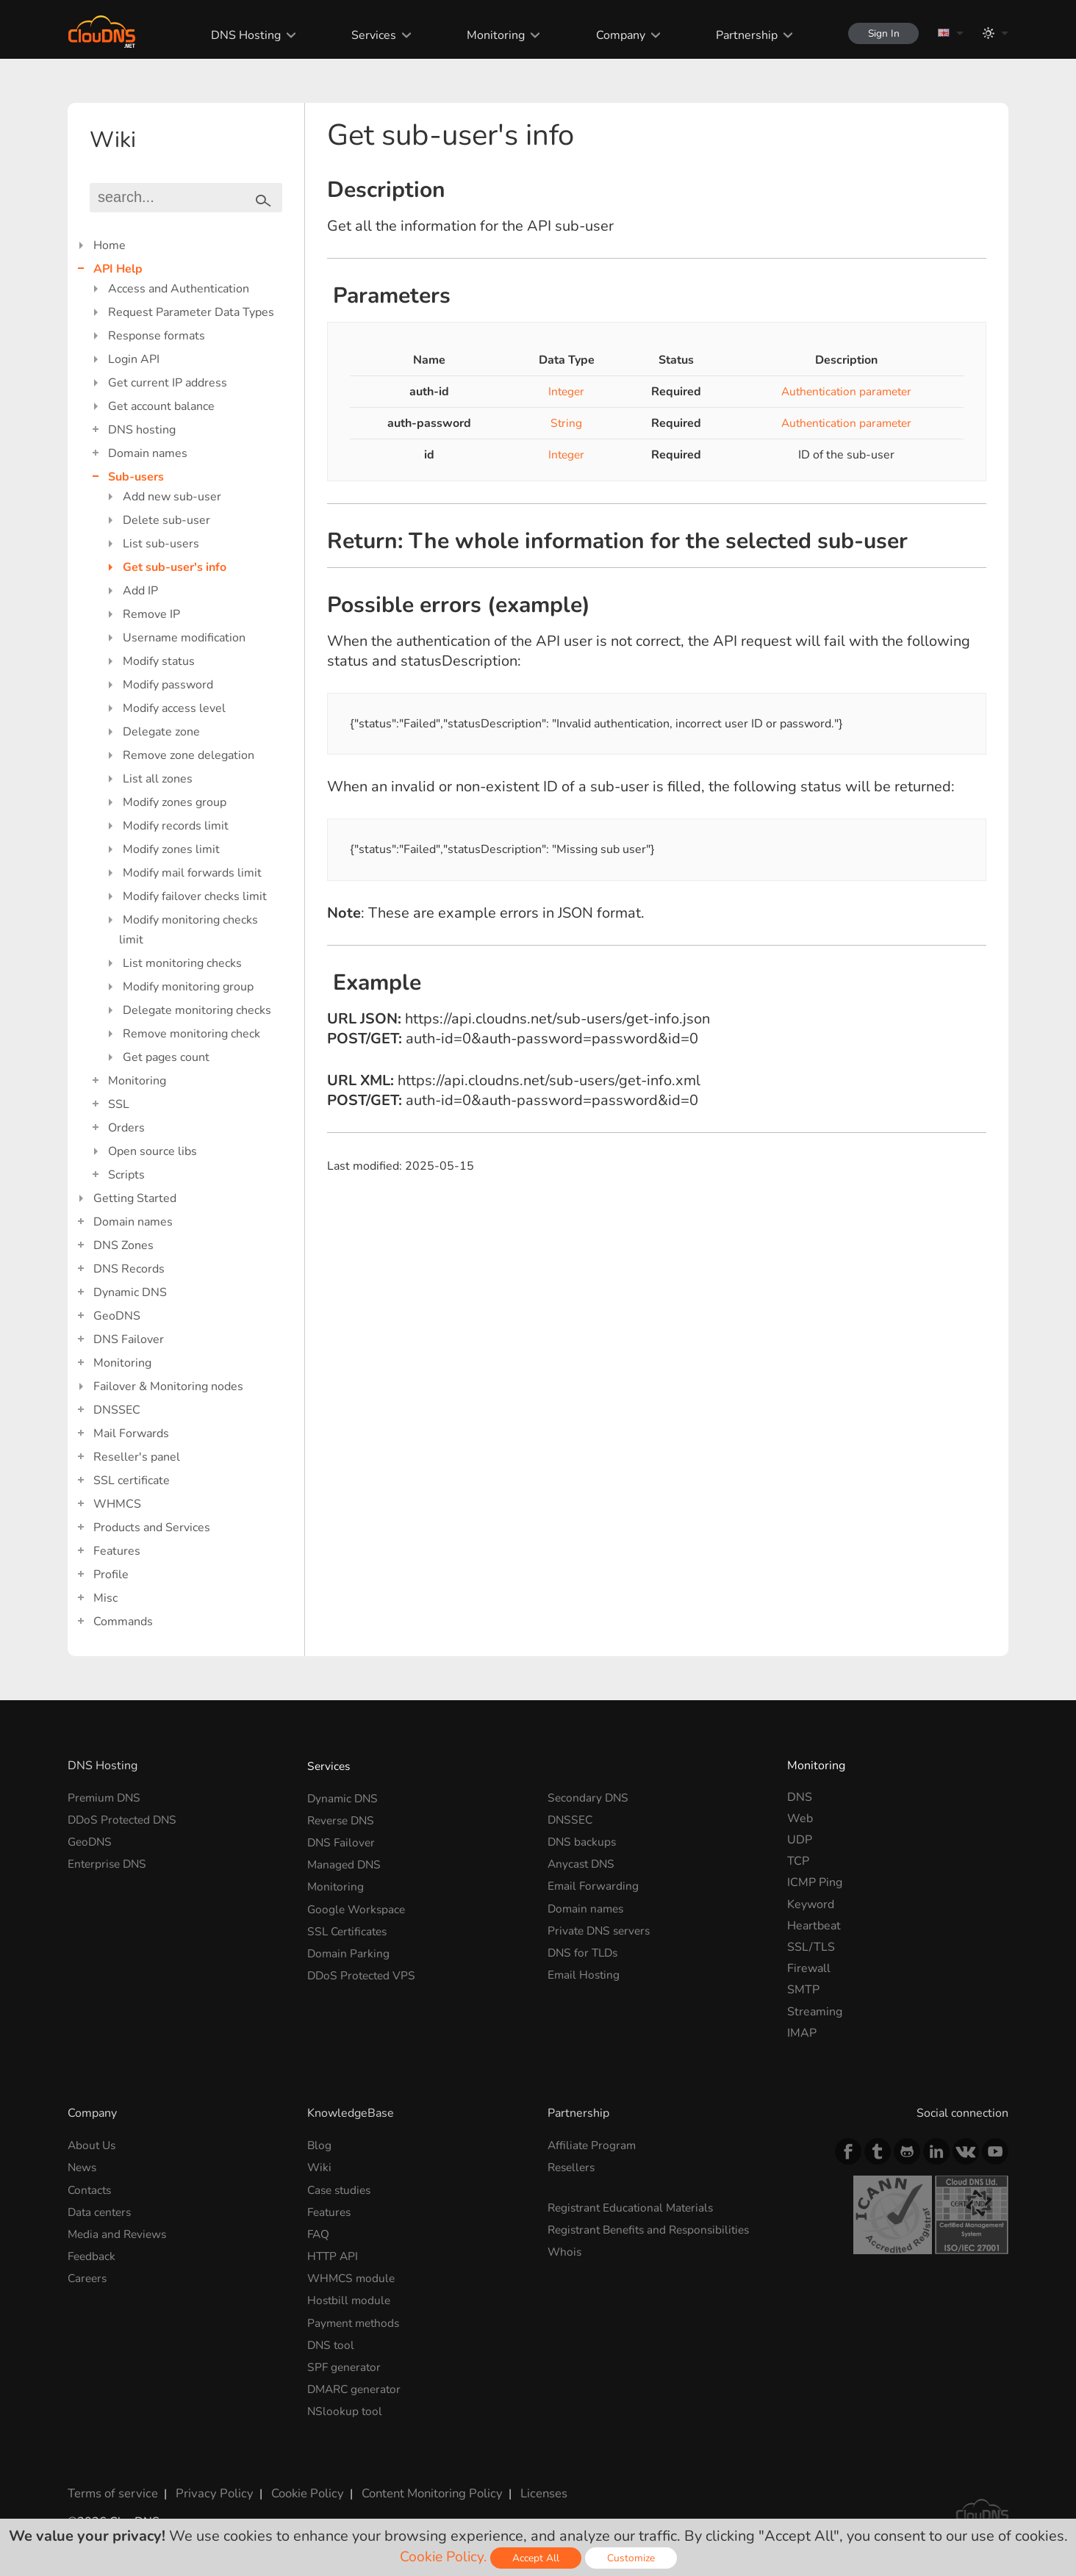  Describe the element at coordinates (602, 1926) in the screenshot. I see `Private DNS servers` at that location.